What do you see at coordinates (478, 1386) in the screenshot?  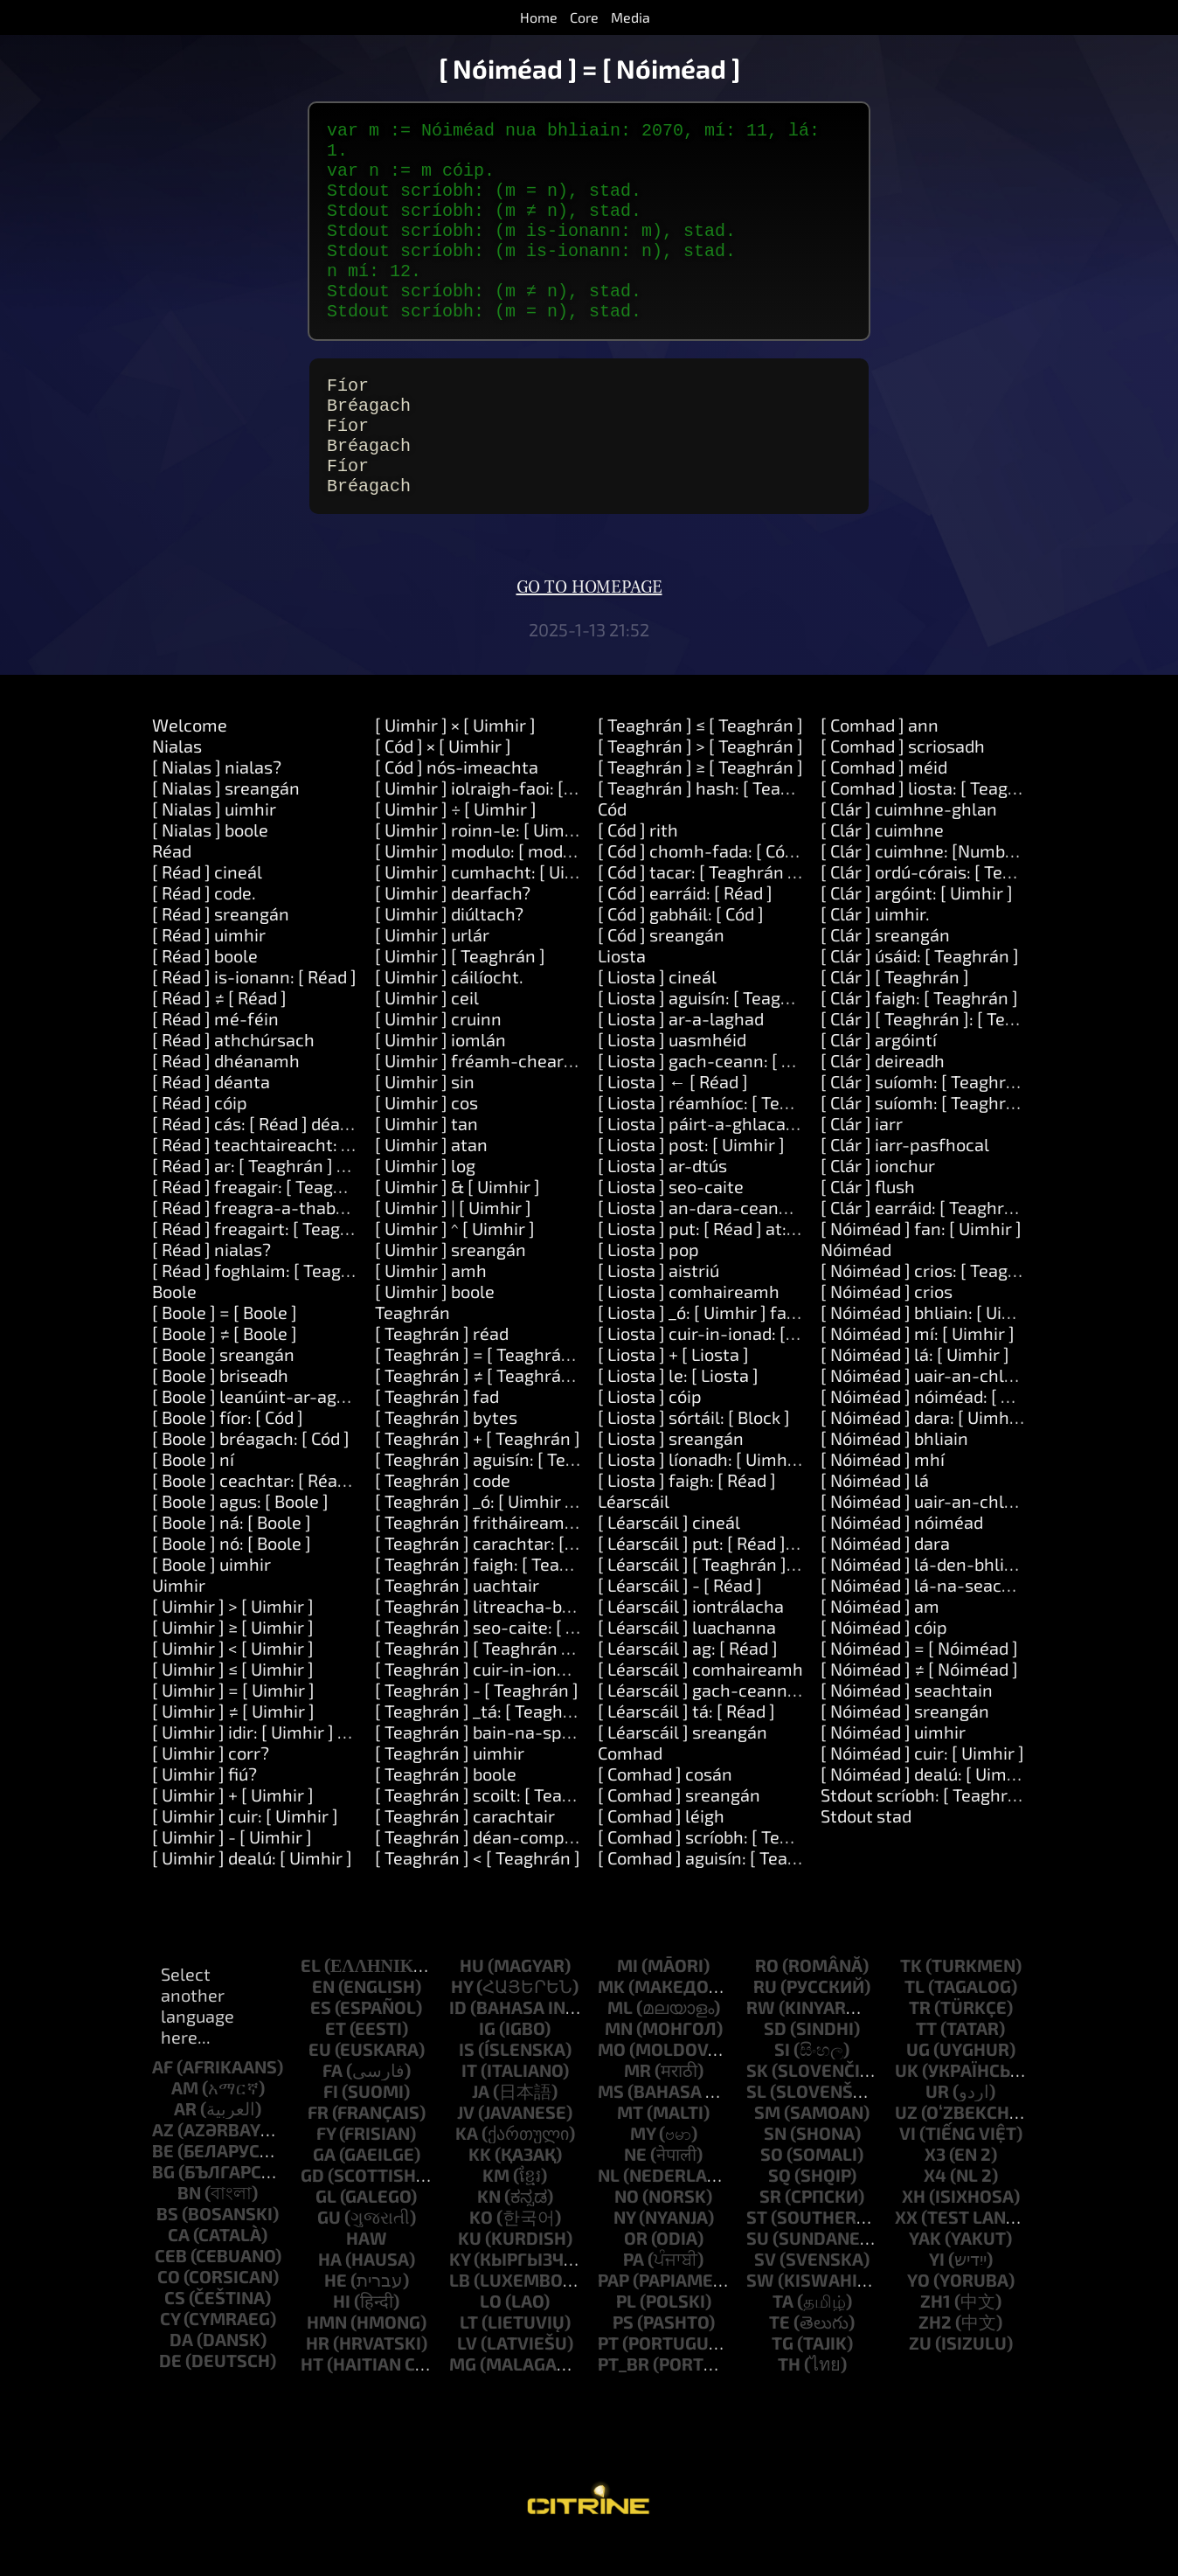 I see `[ Teaghrán ] = [ Teaghrán ]` at bounding box center [478, 1386].